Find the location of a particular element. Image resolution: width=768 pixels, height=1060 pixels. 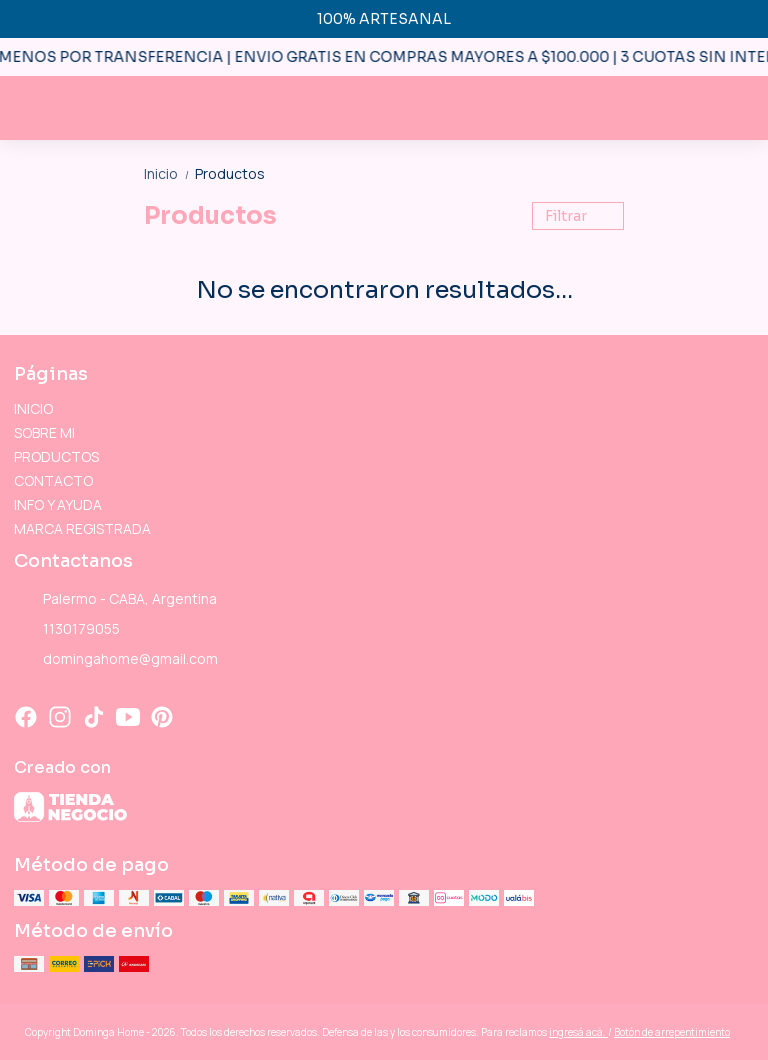

INFO Y AYUDA is located at coordinates (58, 504).